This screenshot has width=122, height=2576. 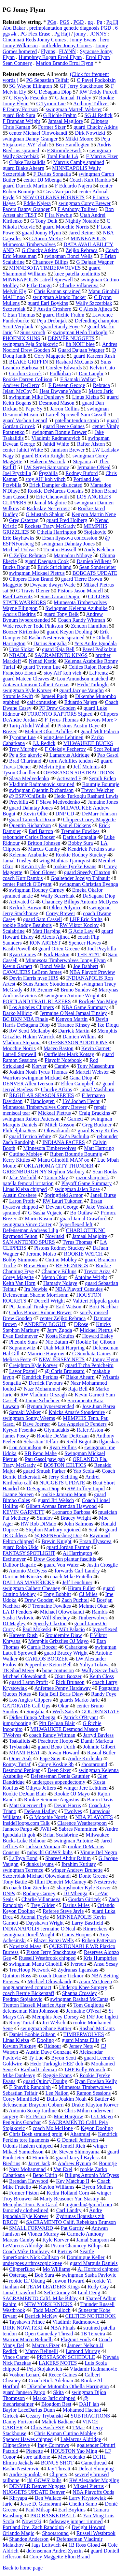 I want to click on DNP CD, so click(x=64, y=813).